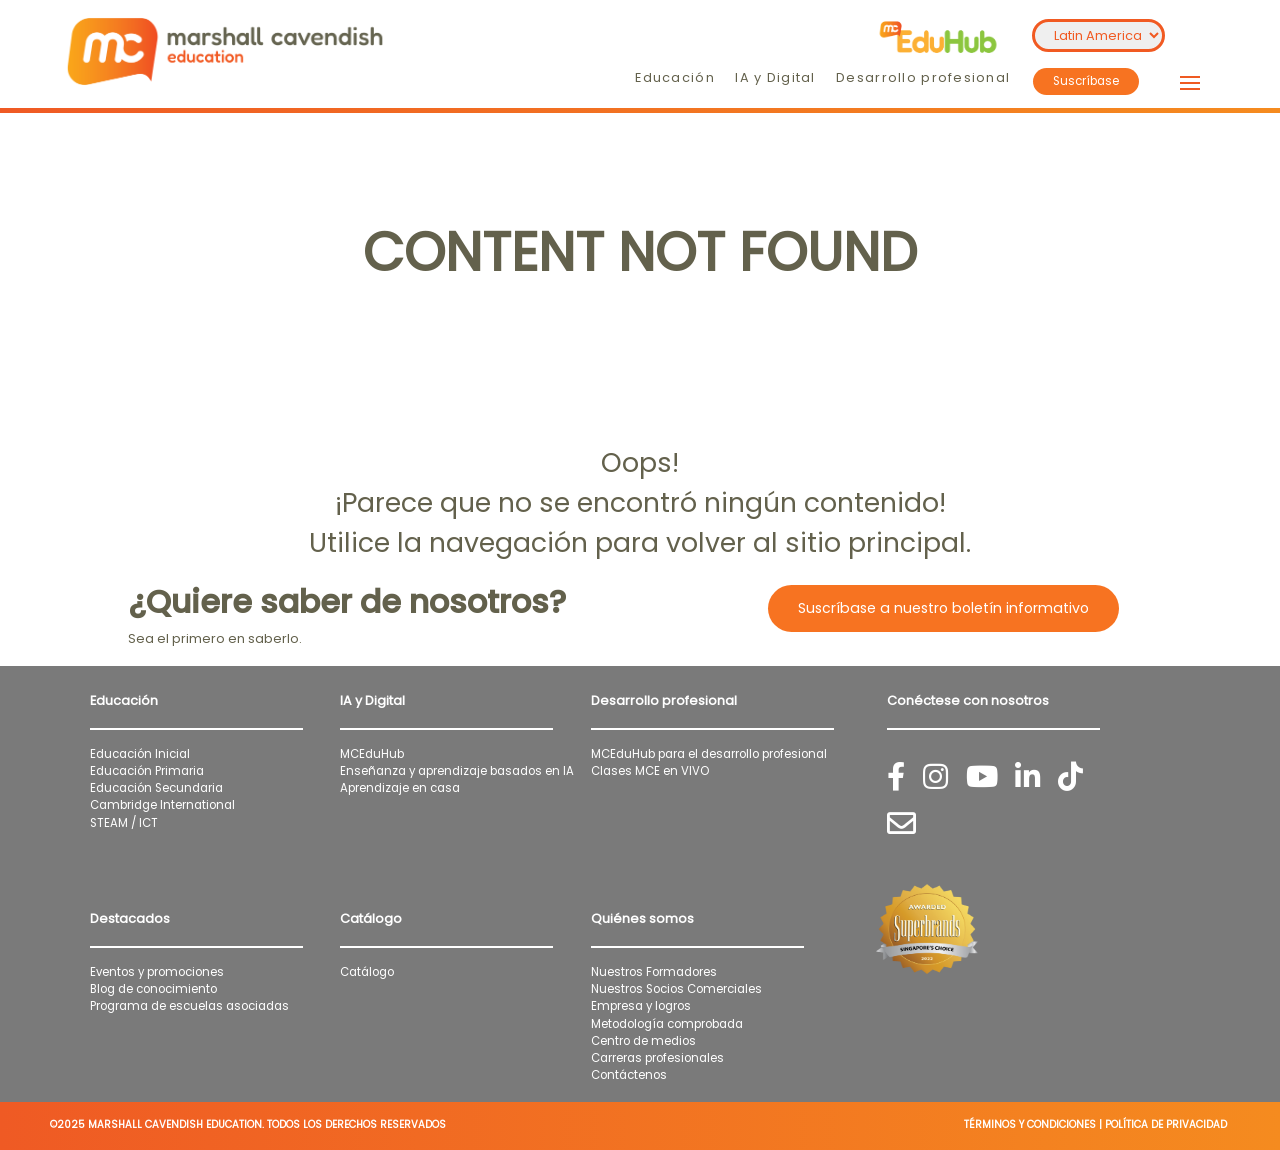  I want to click on MCEduHub para el desarrollo profesional, so click(709, 754).